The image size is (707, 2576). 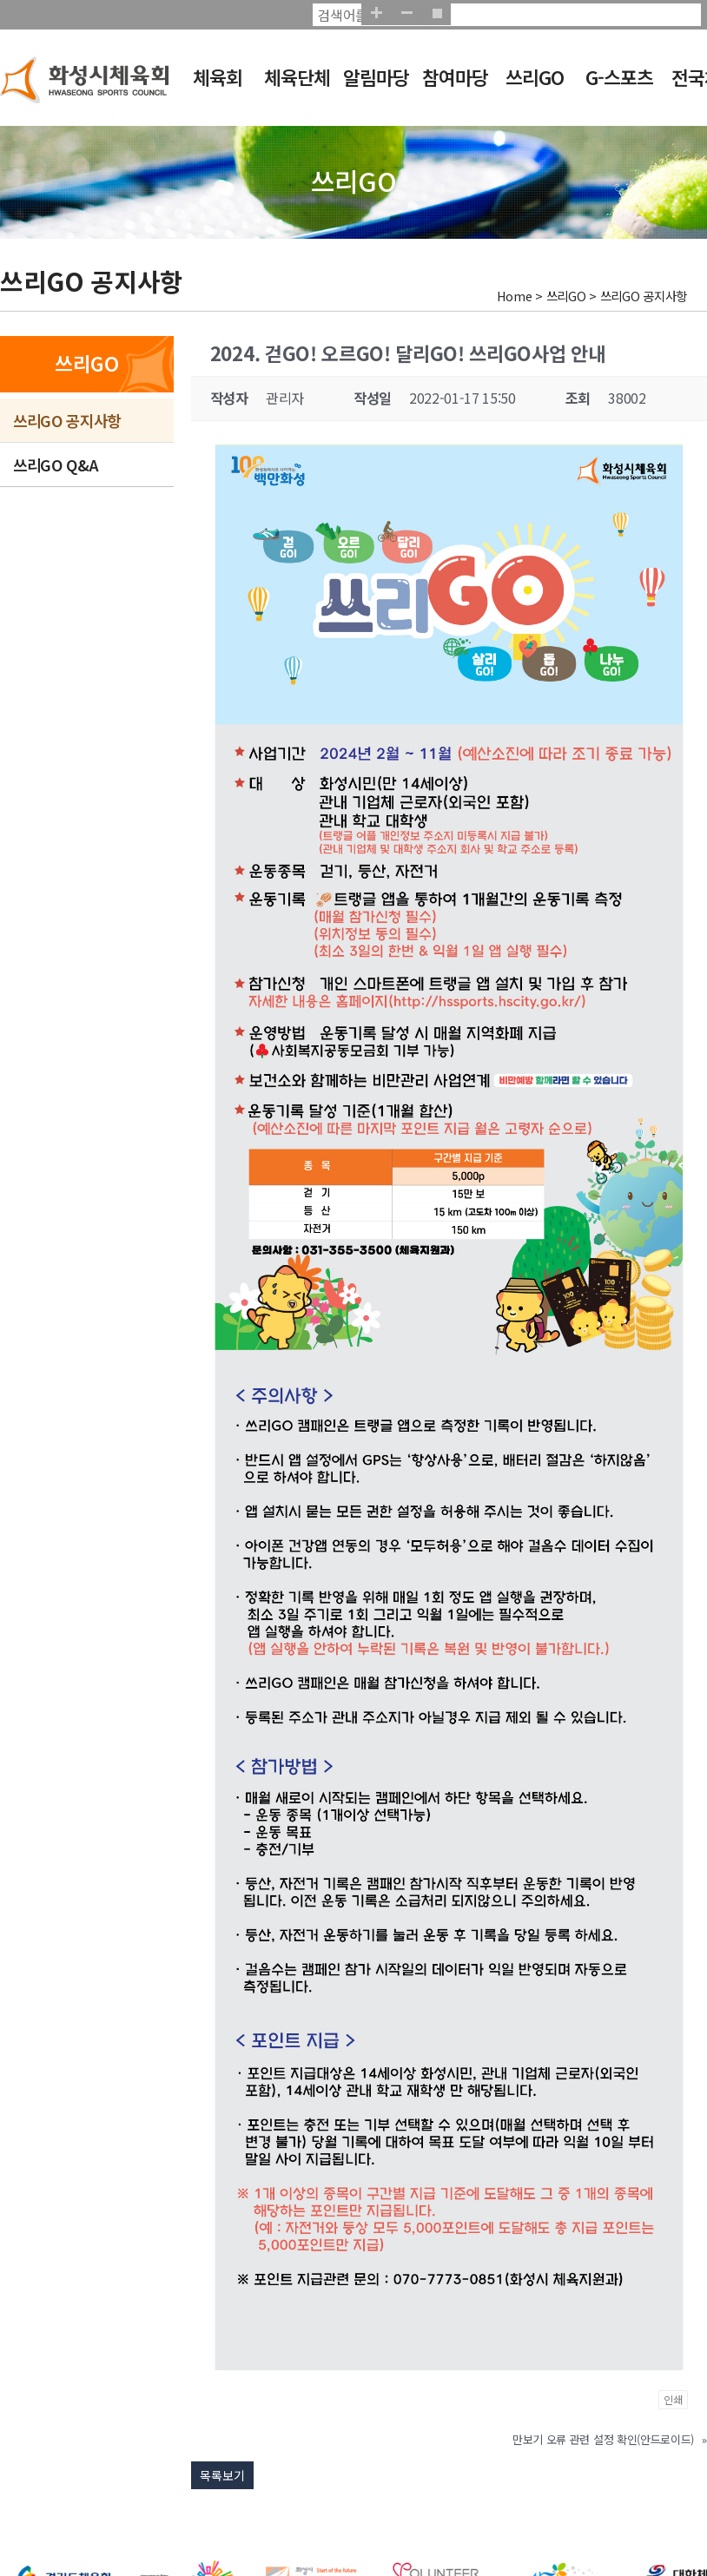 I want to click on 목록보기, so click(x=222, y=2475).